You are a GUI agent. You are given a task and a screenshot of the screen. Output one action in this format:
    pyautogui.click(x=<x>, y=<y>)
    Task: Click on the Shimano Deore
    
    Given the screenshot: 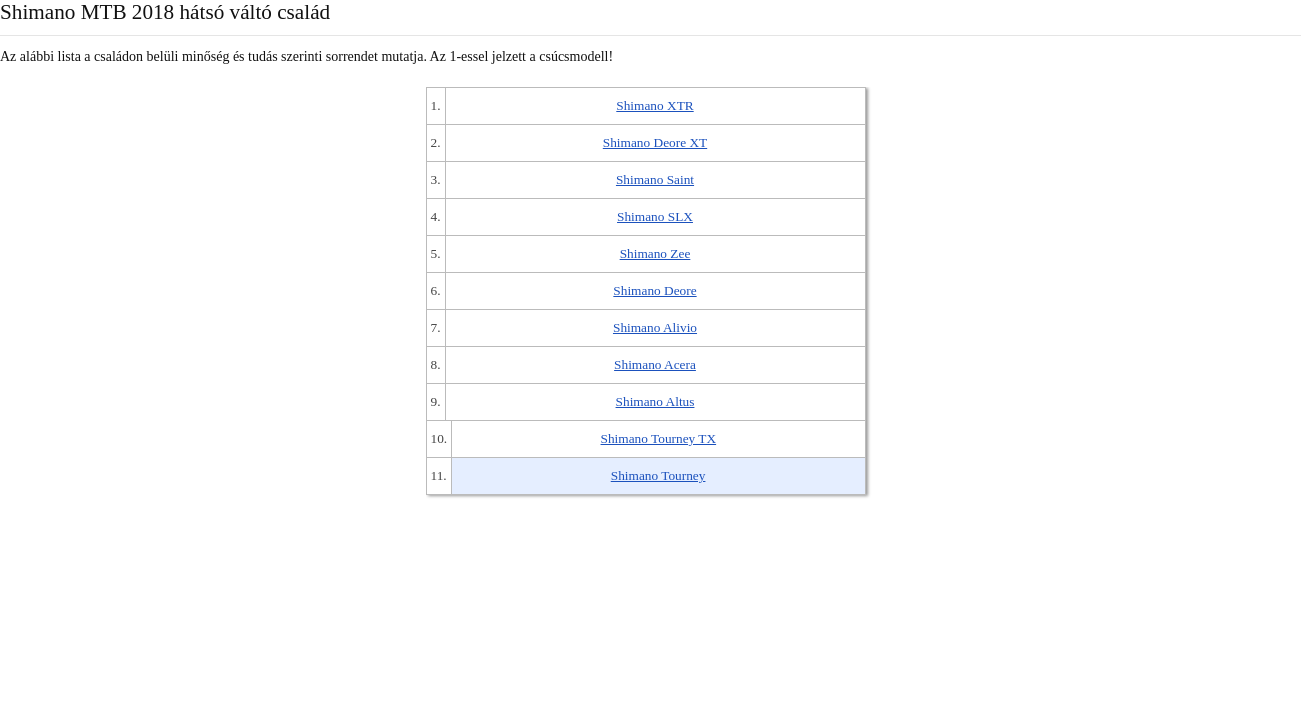 What is the action you would take?
    pyautogui.click(x=654, y=290)
    